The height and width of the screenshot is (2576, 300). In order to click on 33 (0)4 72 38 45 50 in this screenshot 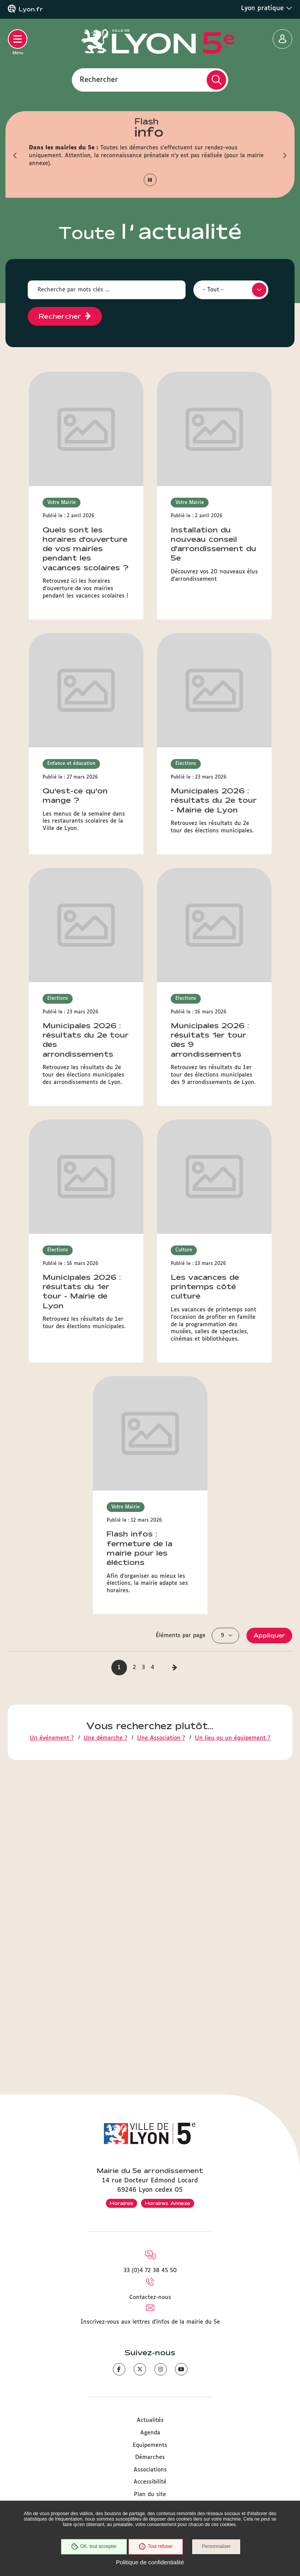, I will do `click(150, 2270)`.